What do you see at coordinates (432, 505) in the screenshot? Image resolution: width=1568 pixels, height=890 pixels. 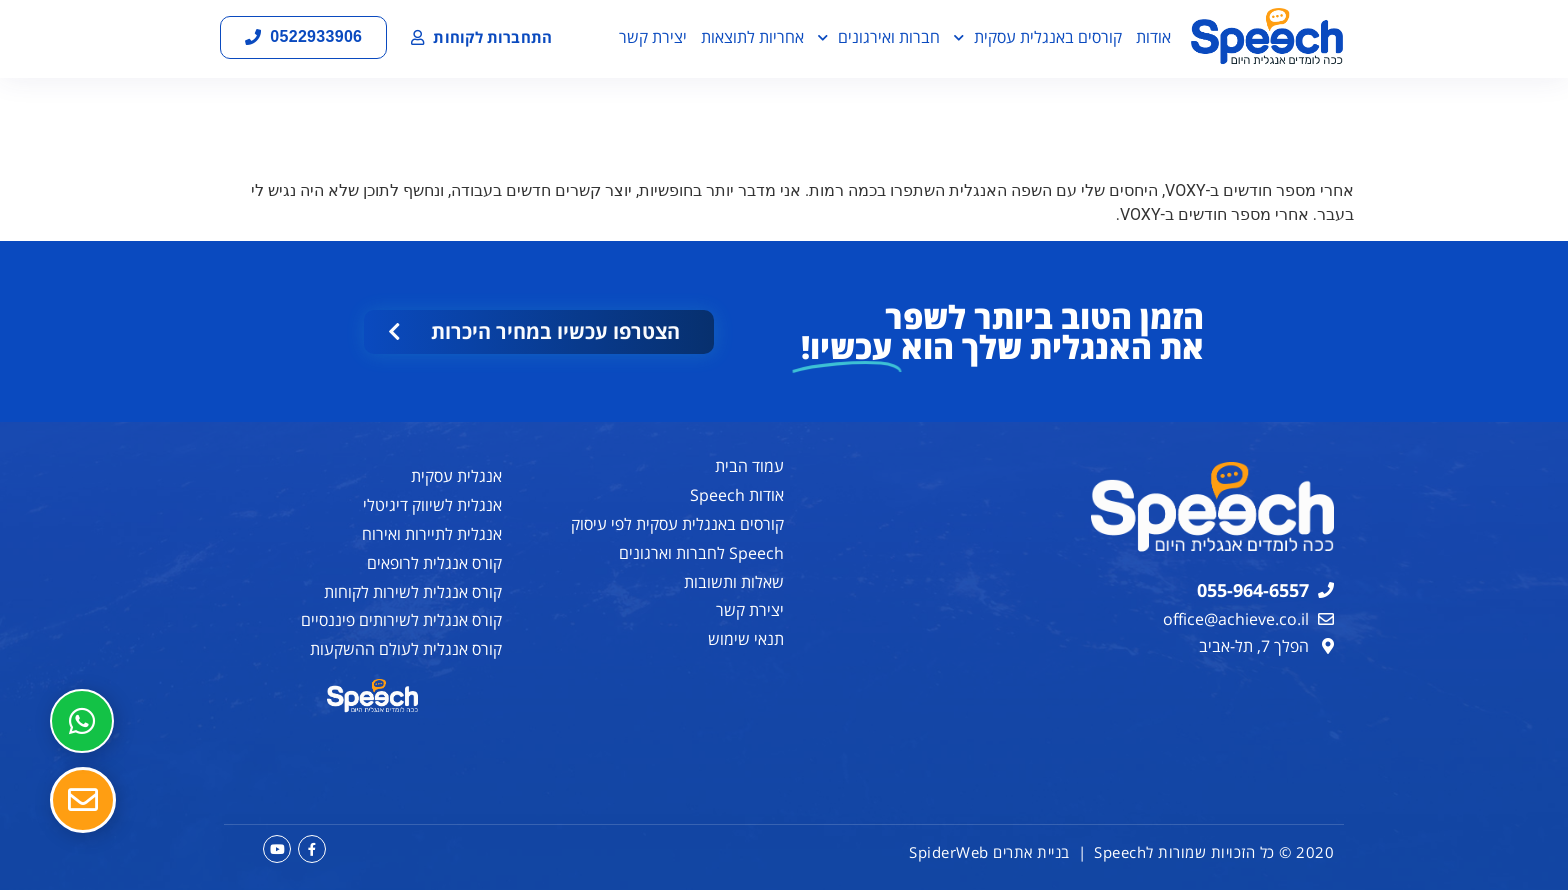 I see `אנגלית לשיווק דיגיטלי` at bounding box center [432, 505].